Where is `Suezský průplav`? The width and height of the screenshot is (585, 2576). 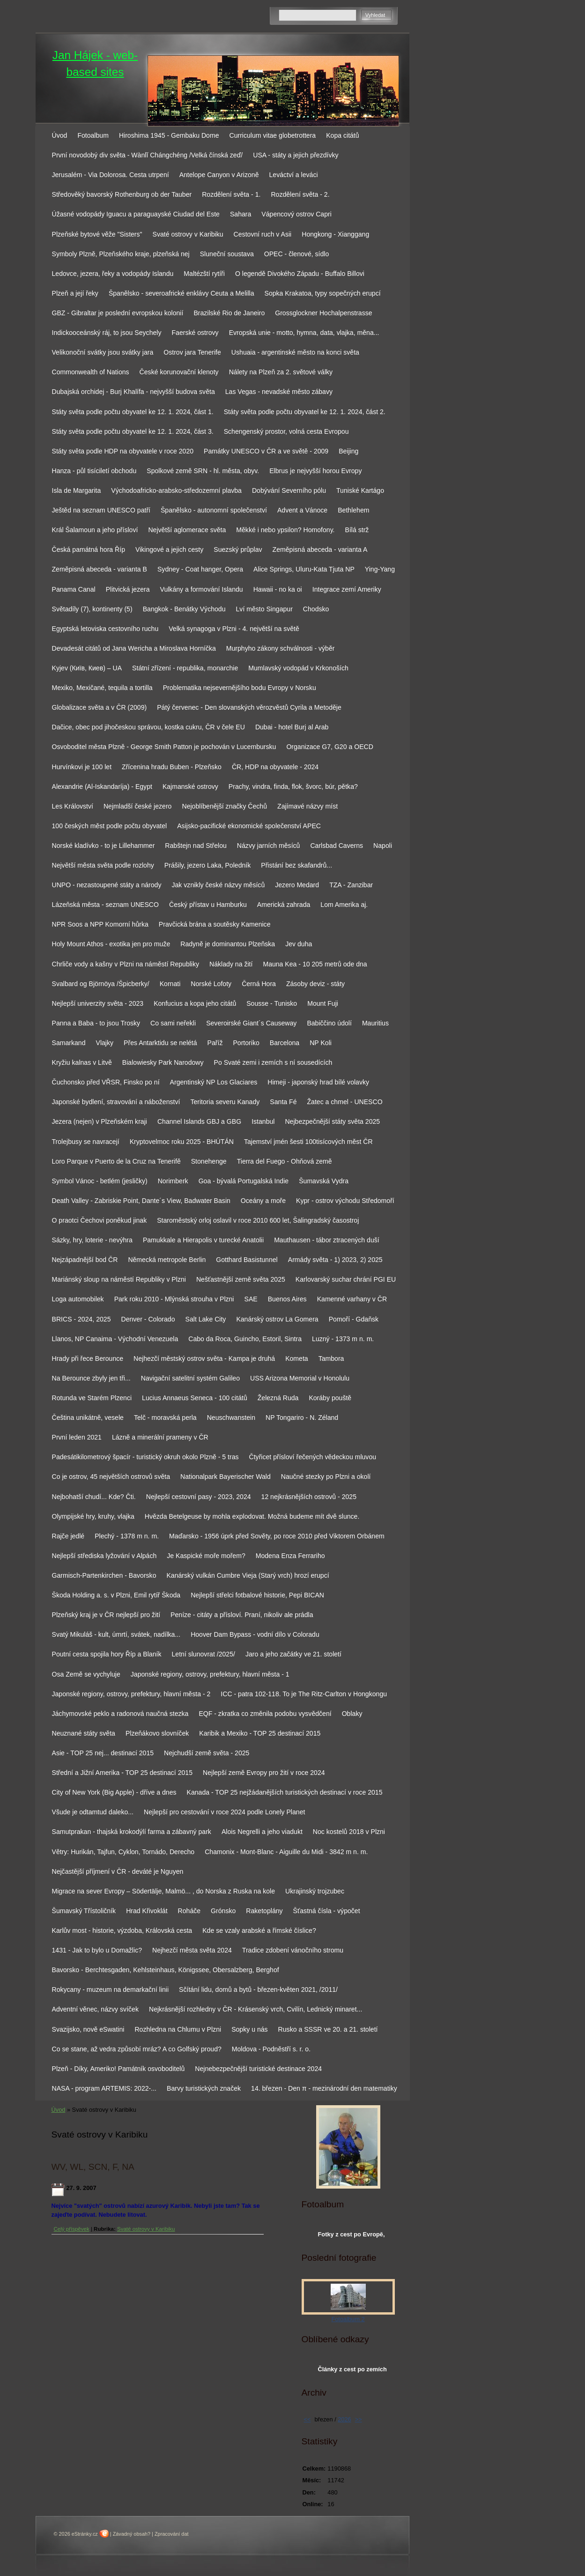
Suezský průplav is located at coordinates (238, 549).